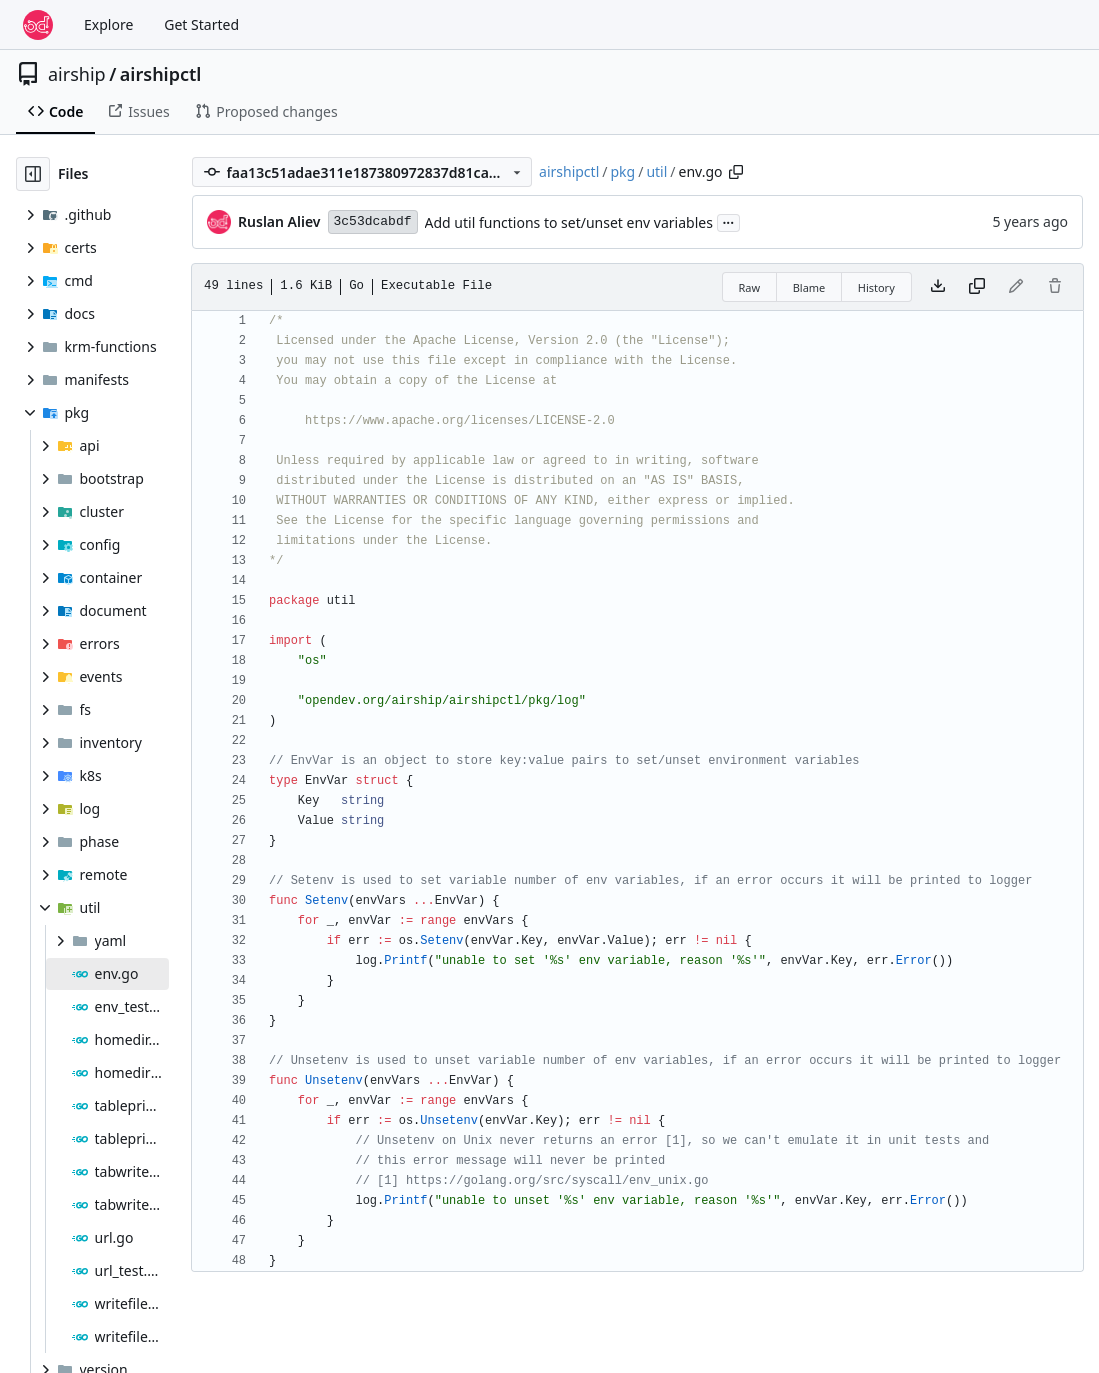  What do you see at coordinates (977, 287) in the screenshot?
I see `[Copy content]` at bounding box center [977, 287].